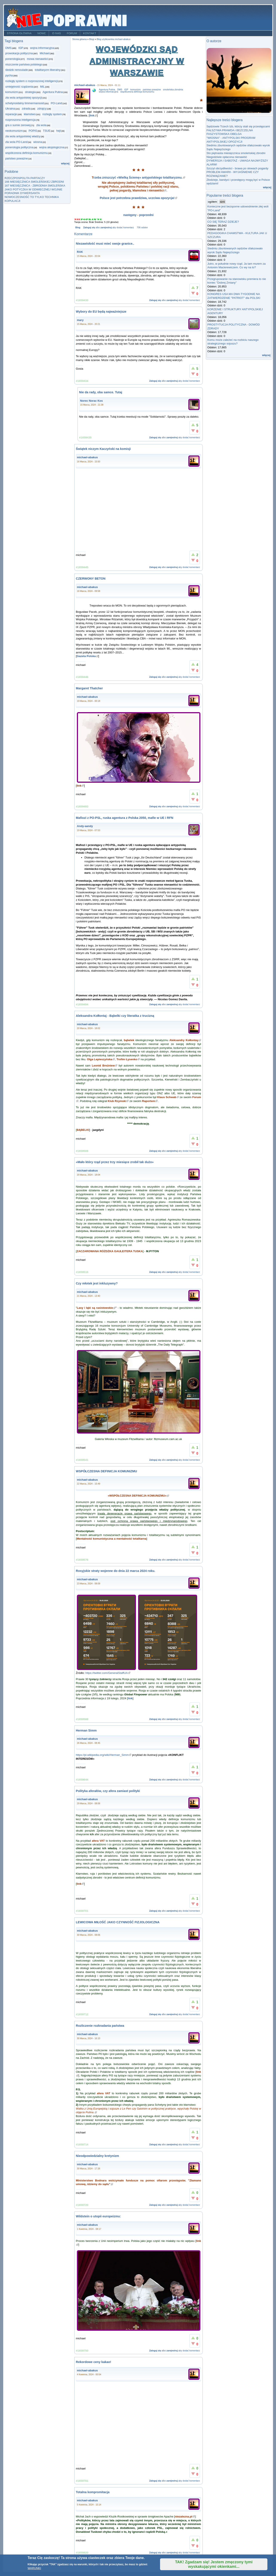  I want to click on zła wola antypolskiej władzy, so click(22, 136).